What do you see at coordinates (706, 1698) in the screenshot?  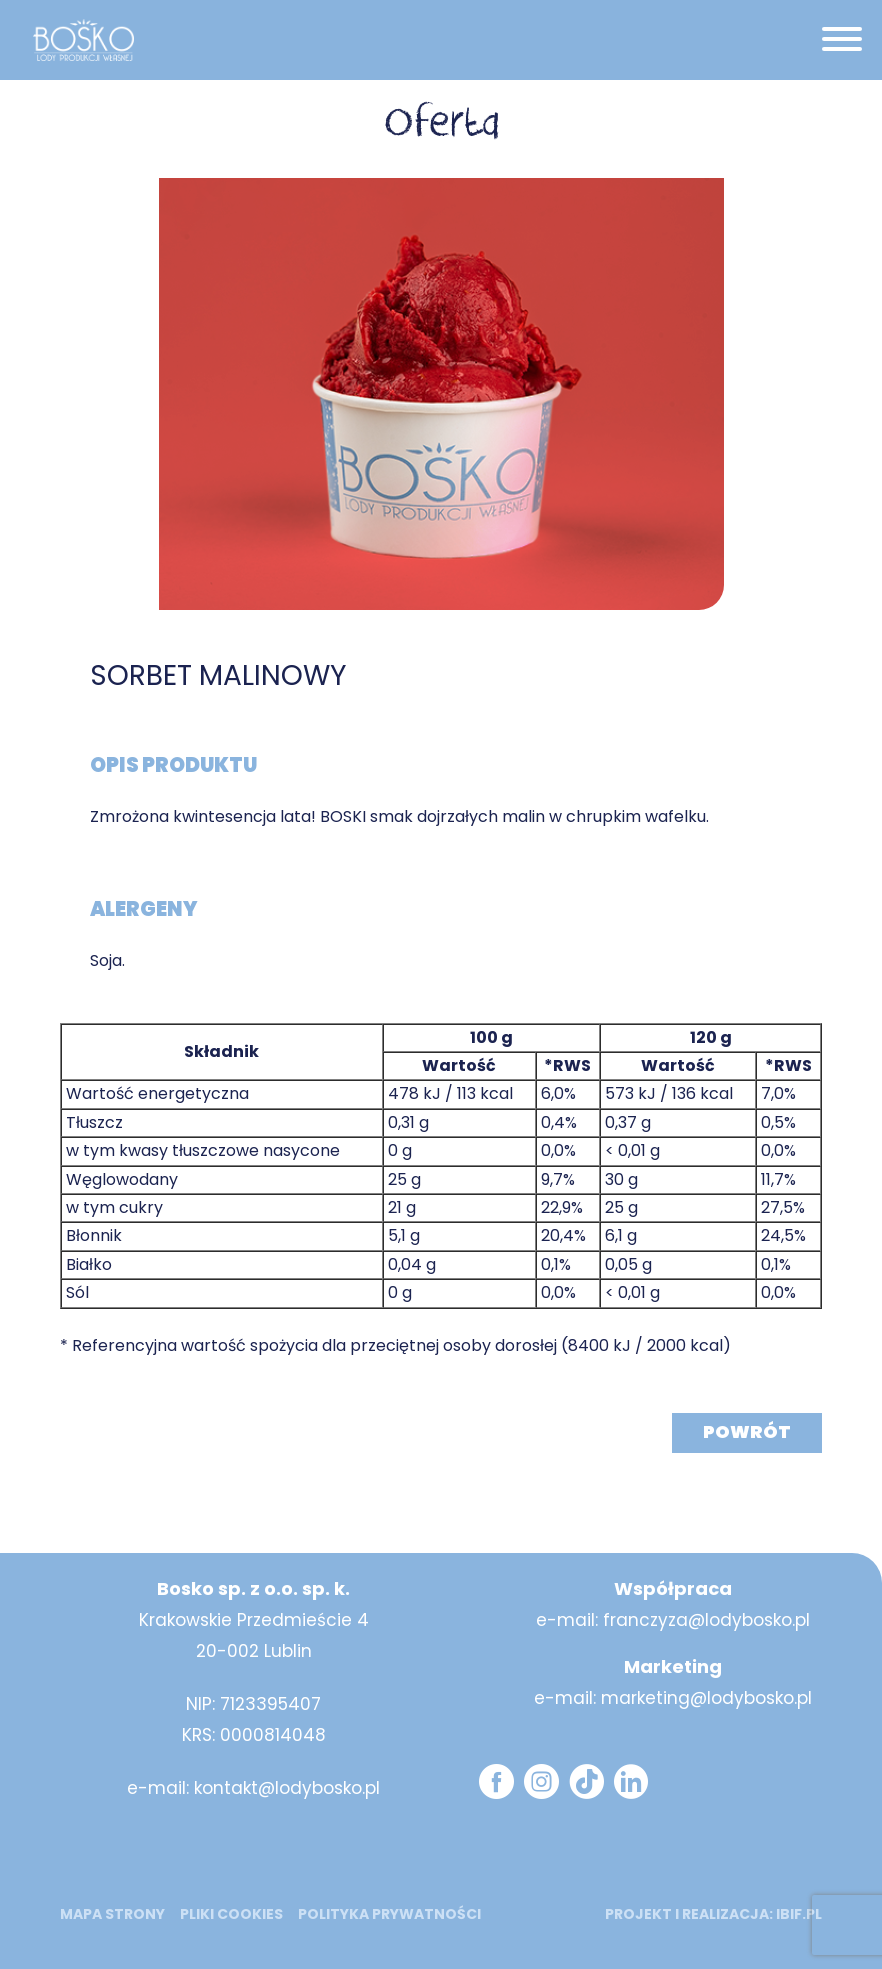 I see `marketing@lodybosko.pl` at bounding box center [706, 1698].